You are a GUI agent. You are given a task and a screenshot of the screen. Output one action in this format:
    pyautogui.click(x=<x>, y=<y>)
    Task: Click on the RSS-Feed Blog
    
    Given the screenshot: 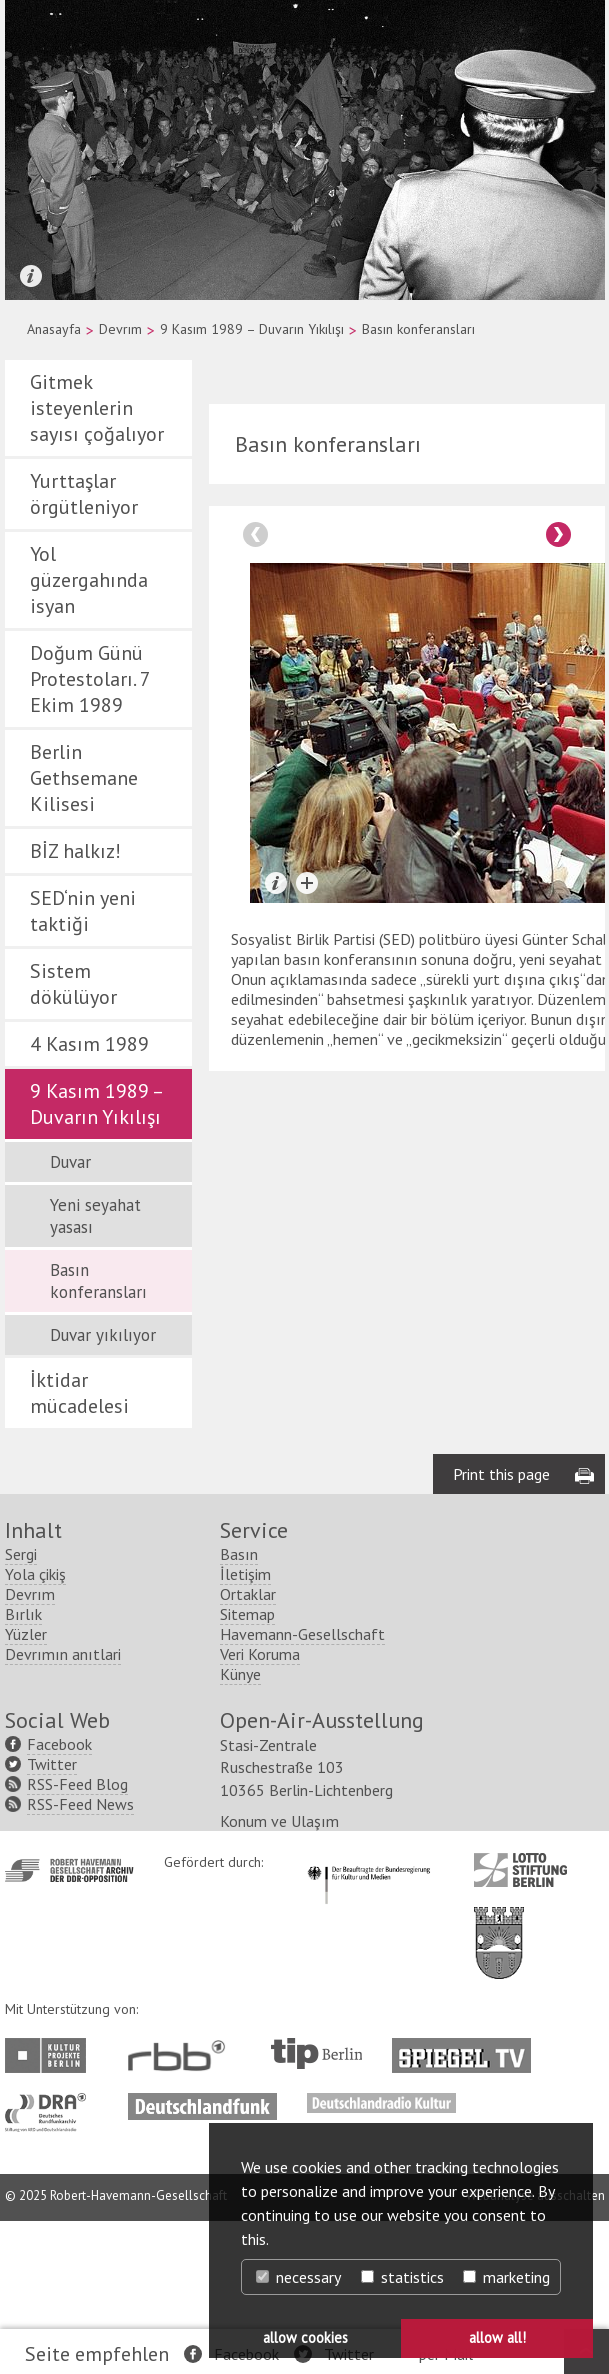 What is the action you would take?
    pyautogui.click(x=77, y=1937)
    